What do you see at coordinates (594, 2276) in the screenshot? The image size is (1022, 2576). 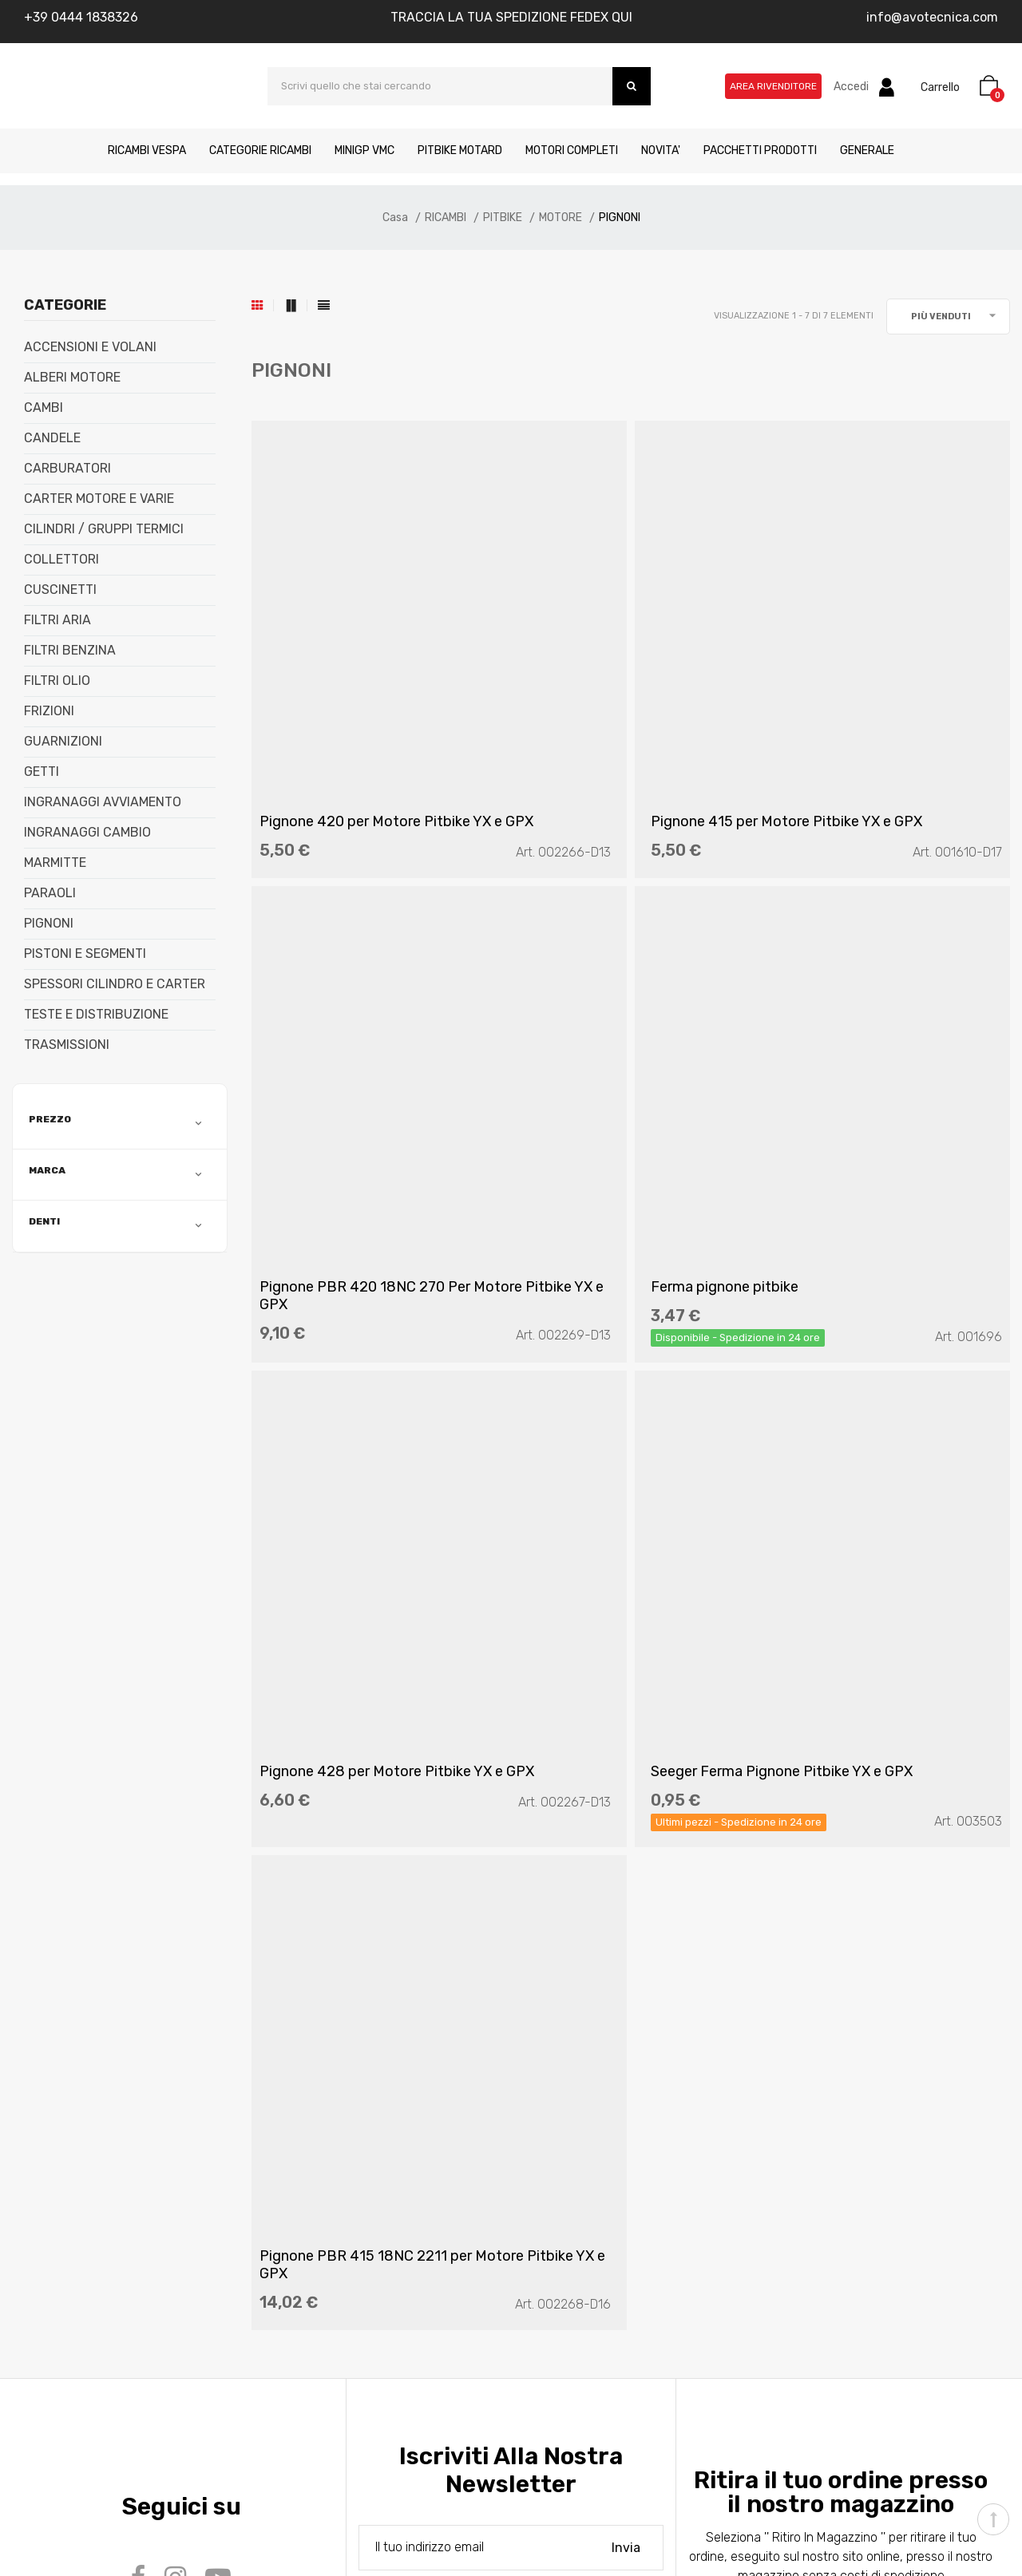 I see `Tracciatura Ordine Ospite` at bounding box center [594, 2276].